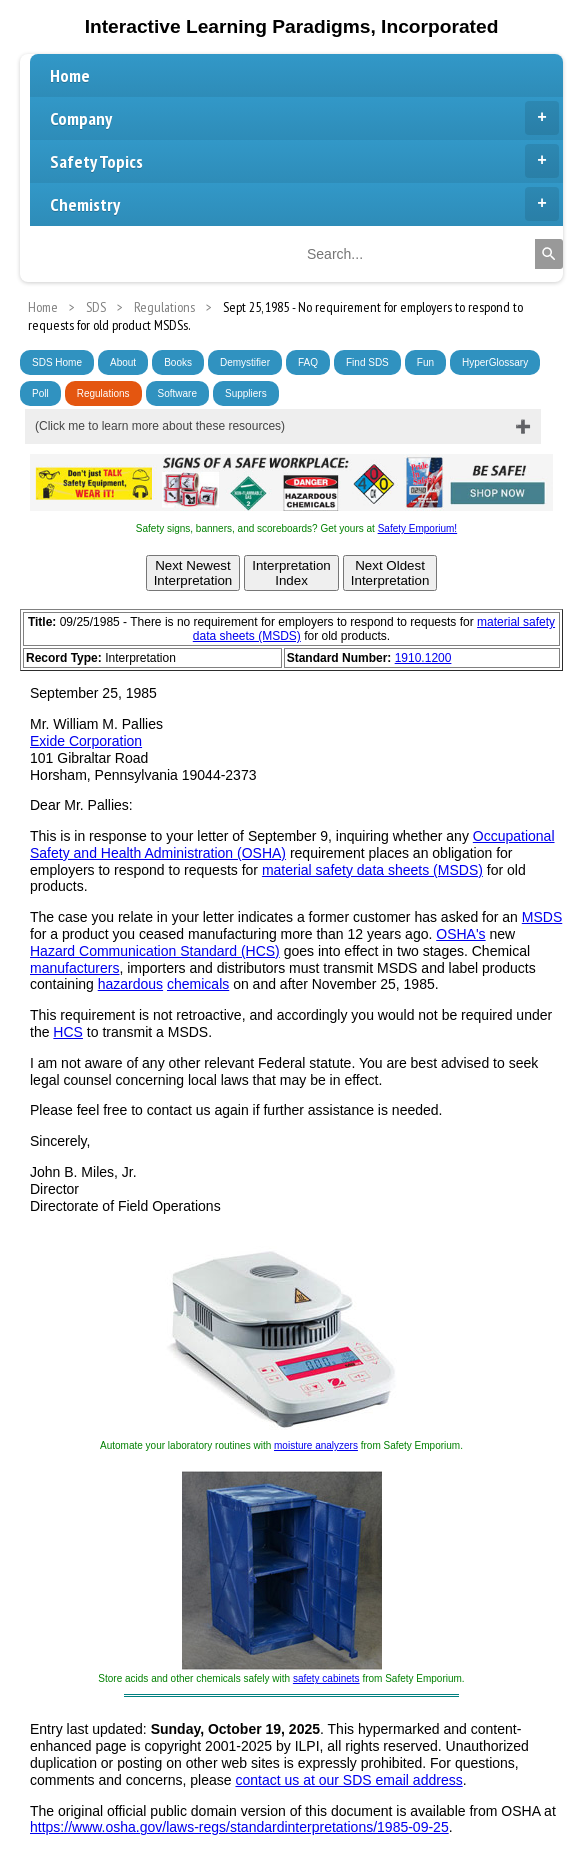 The width and height of the screenshot is (571, 1850). What do you see at coordinates (495, 362) in the screenshot?
I see `HyperGlossary` at bounding box center [495, 362].